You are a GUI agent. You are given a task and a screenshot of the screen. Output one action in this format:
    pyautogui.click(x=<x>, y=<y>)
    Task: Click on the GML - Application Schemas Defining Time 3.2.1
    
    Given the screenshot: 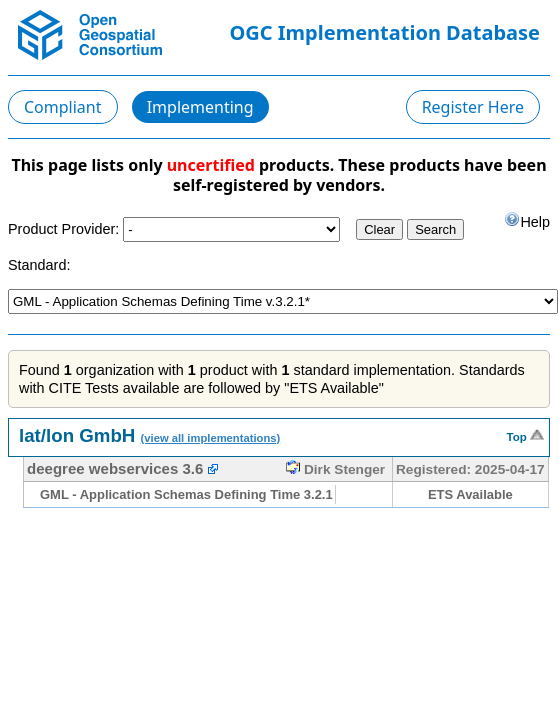 What is the action you would take?
    pyautogui.click(x=186, y=494)
    